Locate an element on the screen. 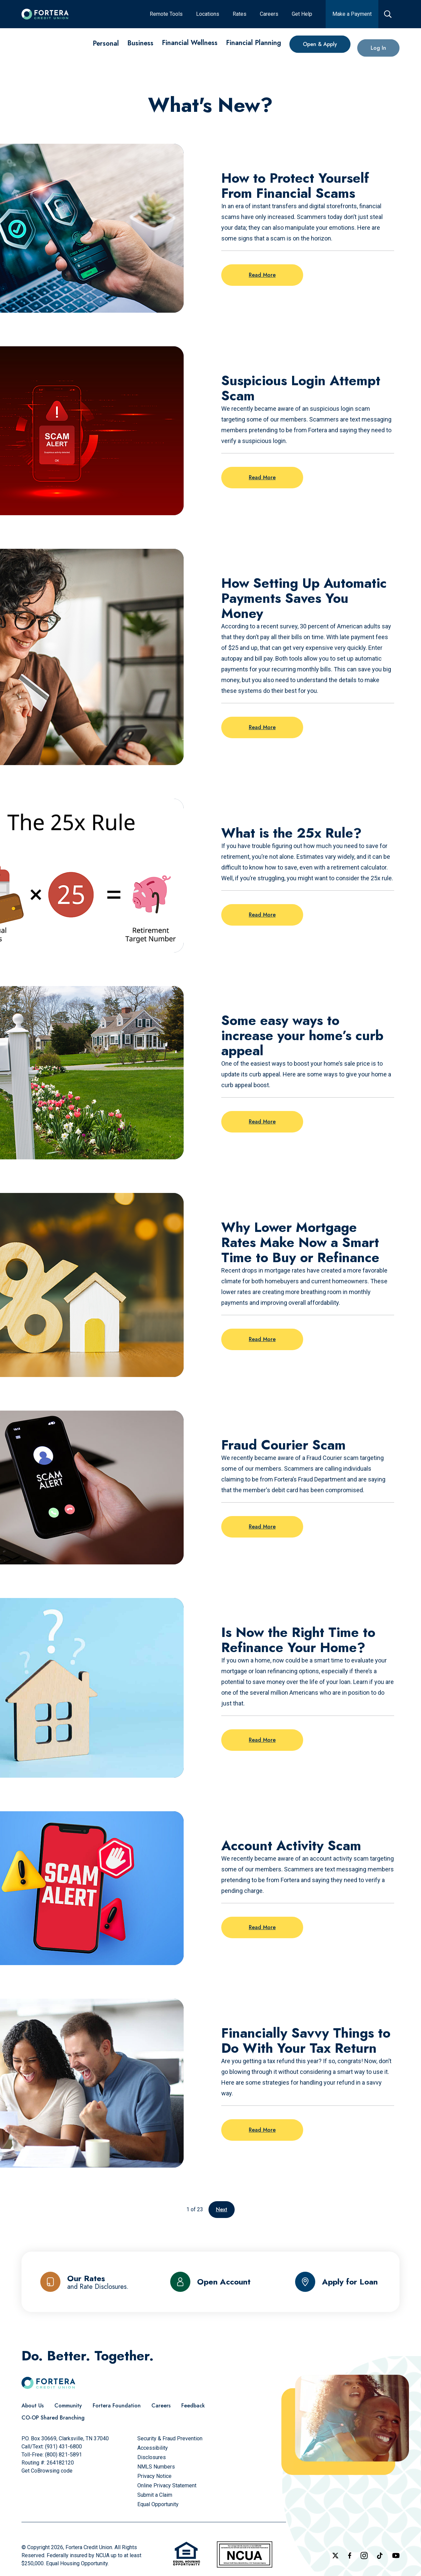 The image size is (421, 2576). Read More [Read more on the post: Account Activity Scam] is located at coordinates (262, 1927).